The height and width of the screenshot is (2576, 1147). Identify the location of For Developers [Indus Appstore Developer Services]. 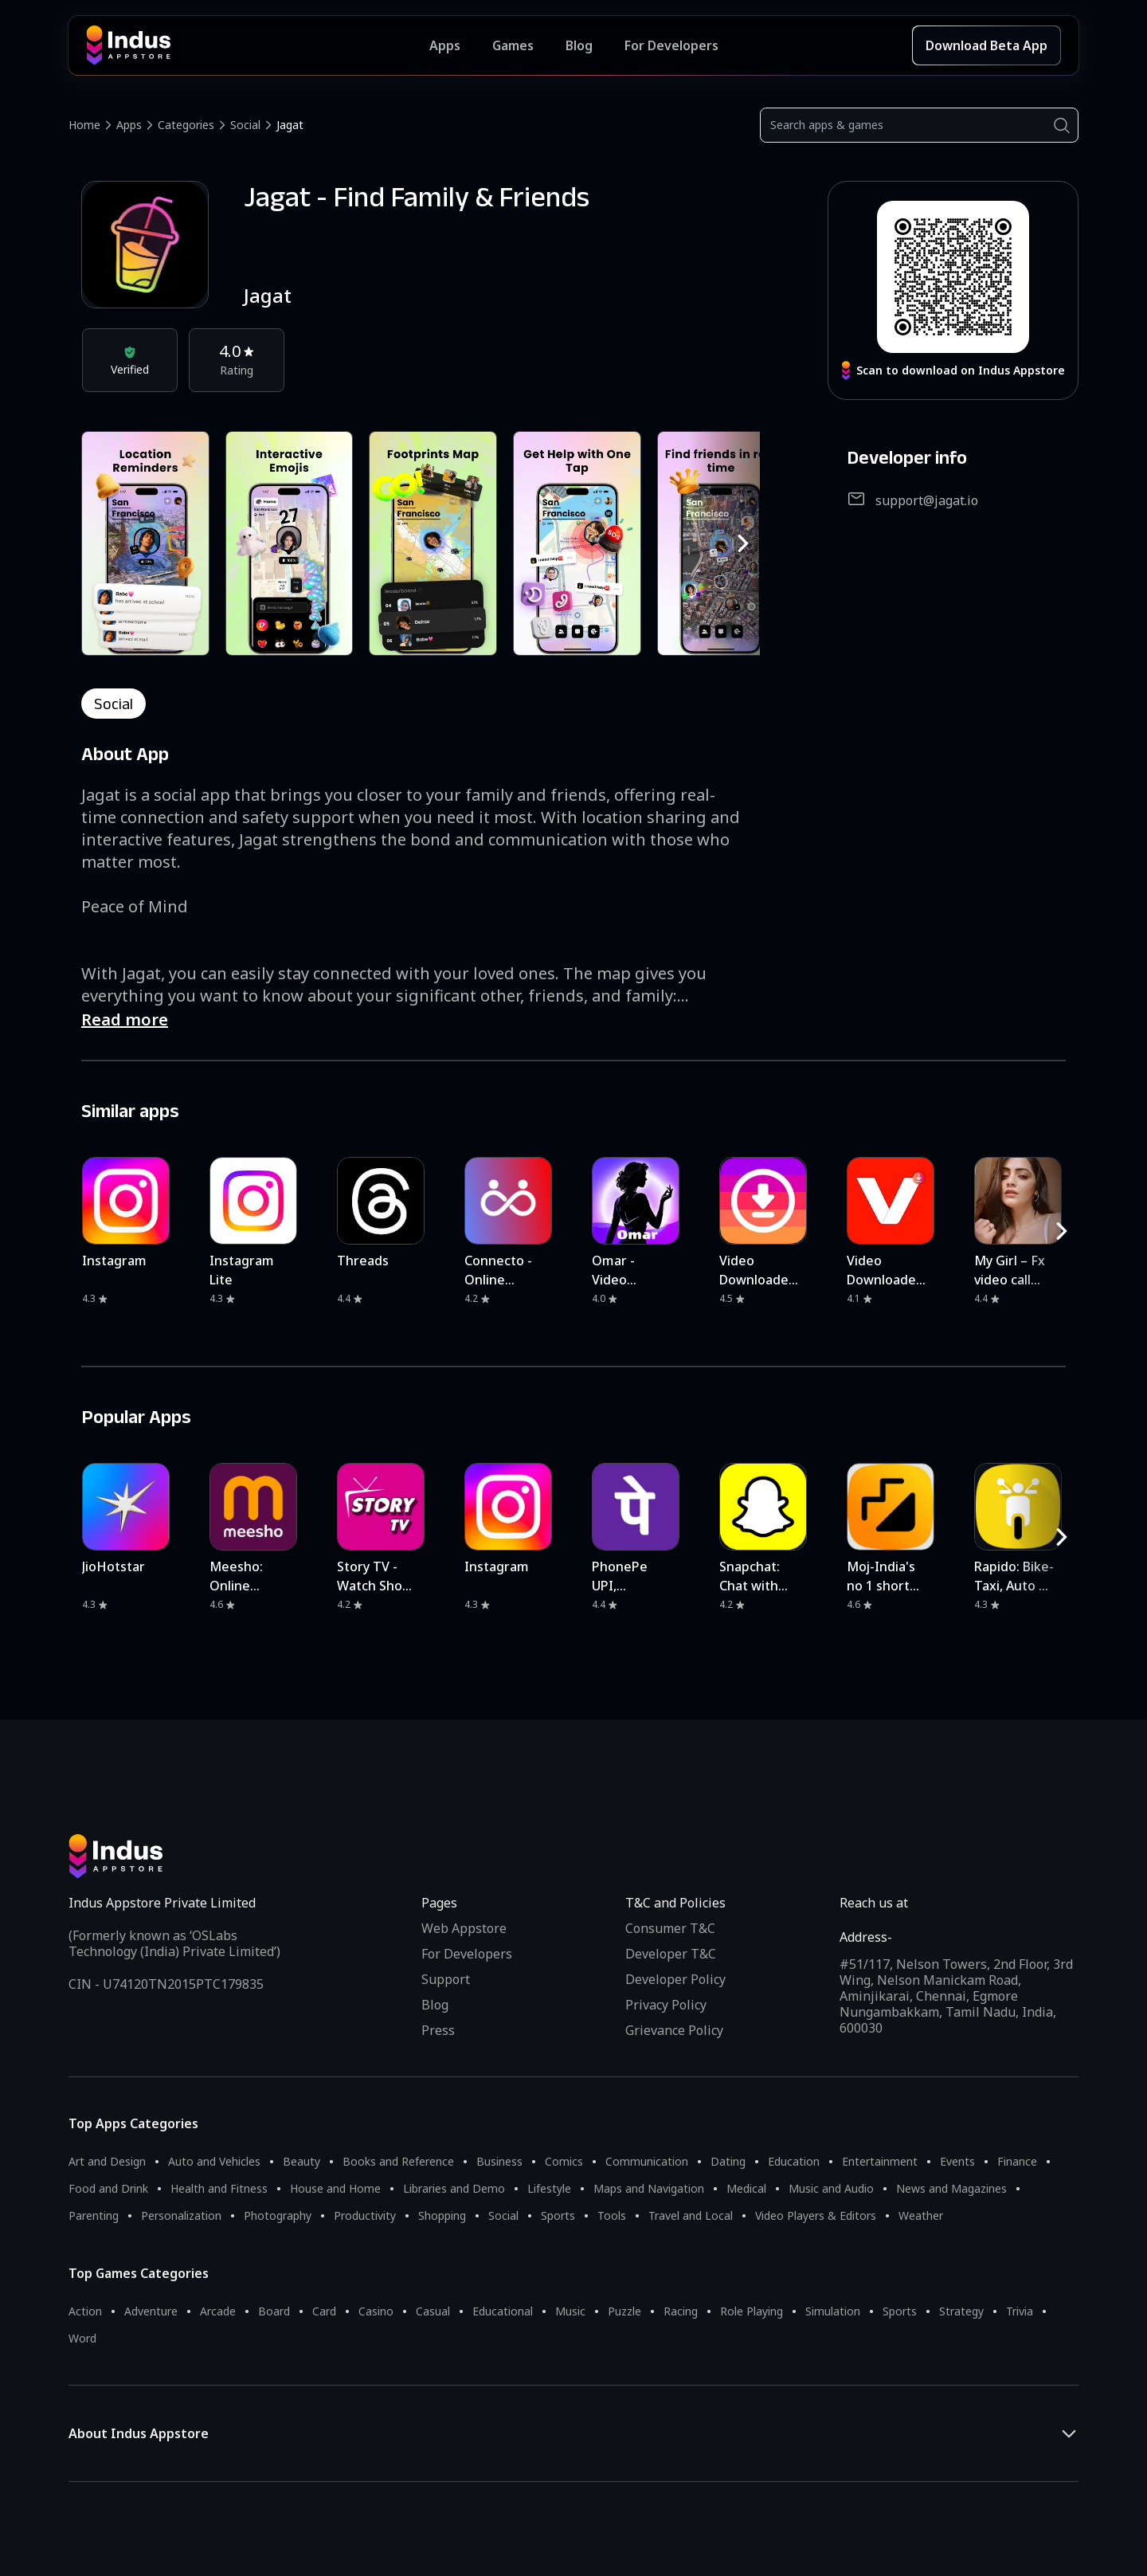
(671, 45).